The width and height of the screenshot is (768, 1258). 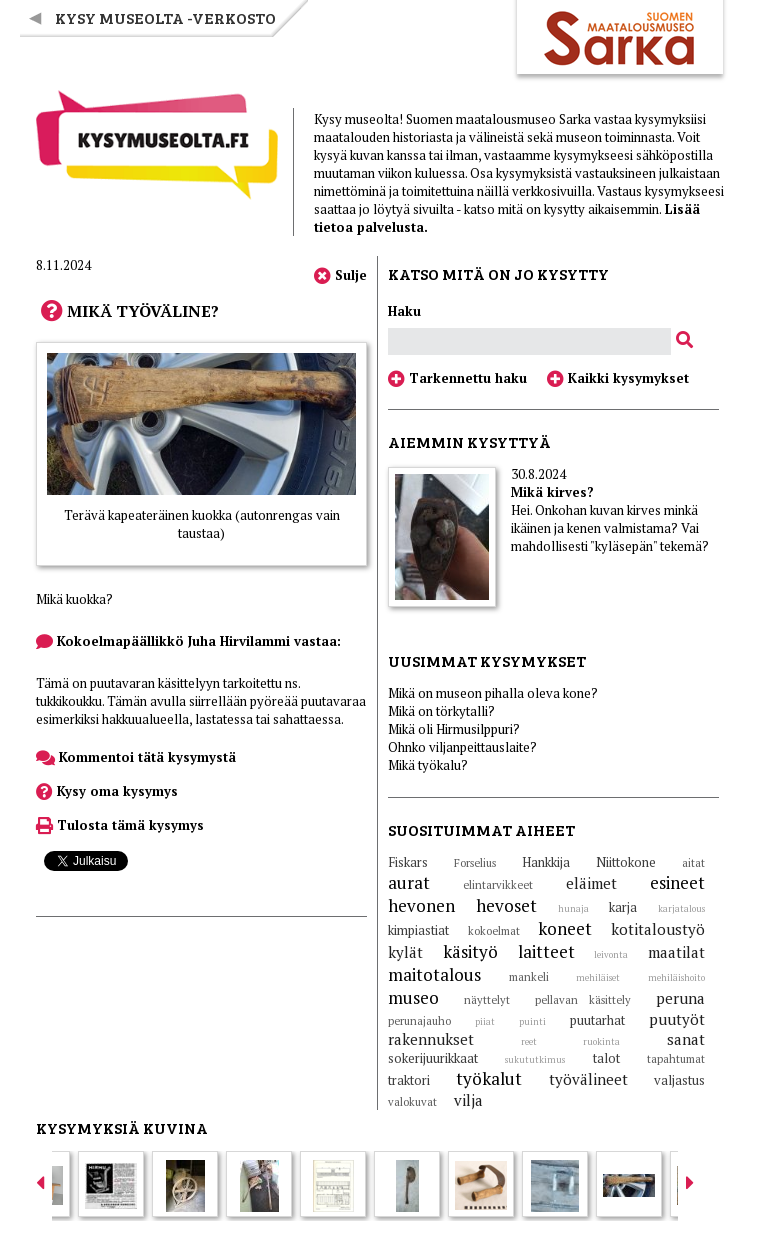 I want to click on vilja, so click(x=468, y=1100).